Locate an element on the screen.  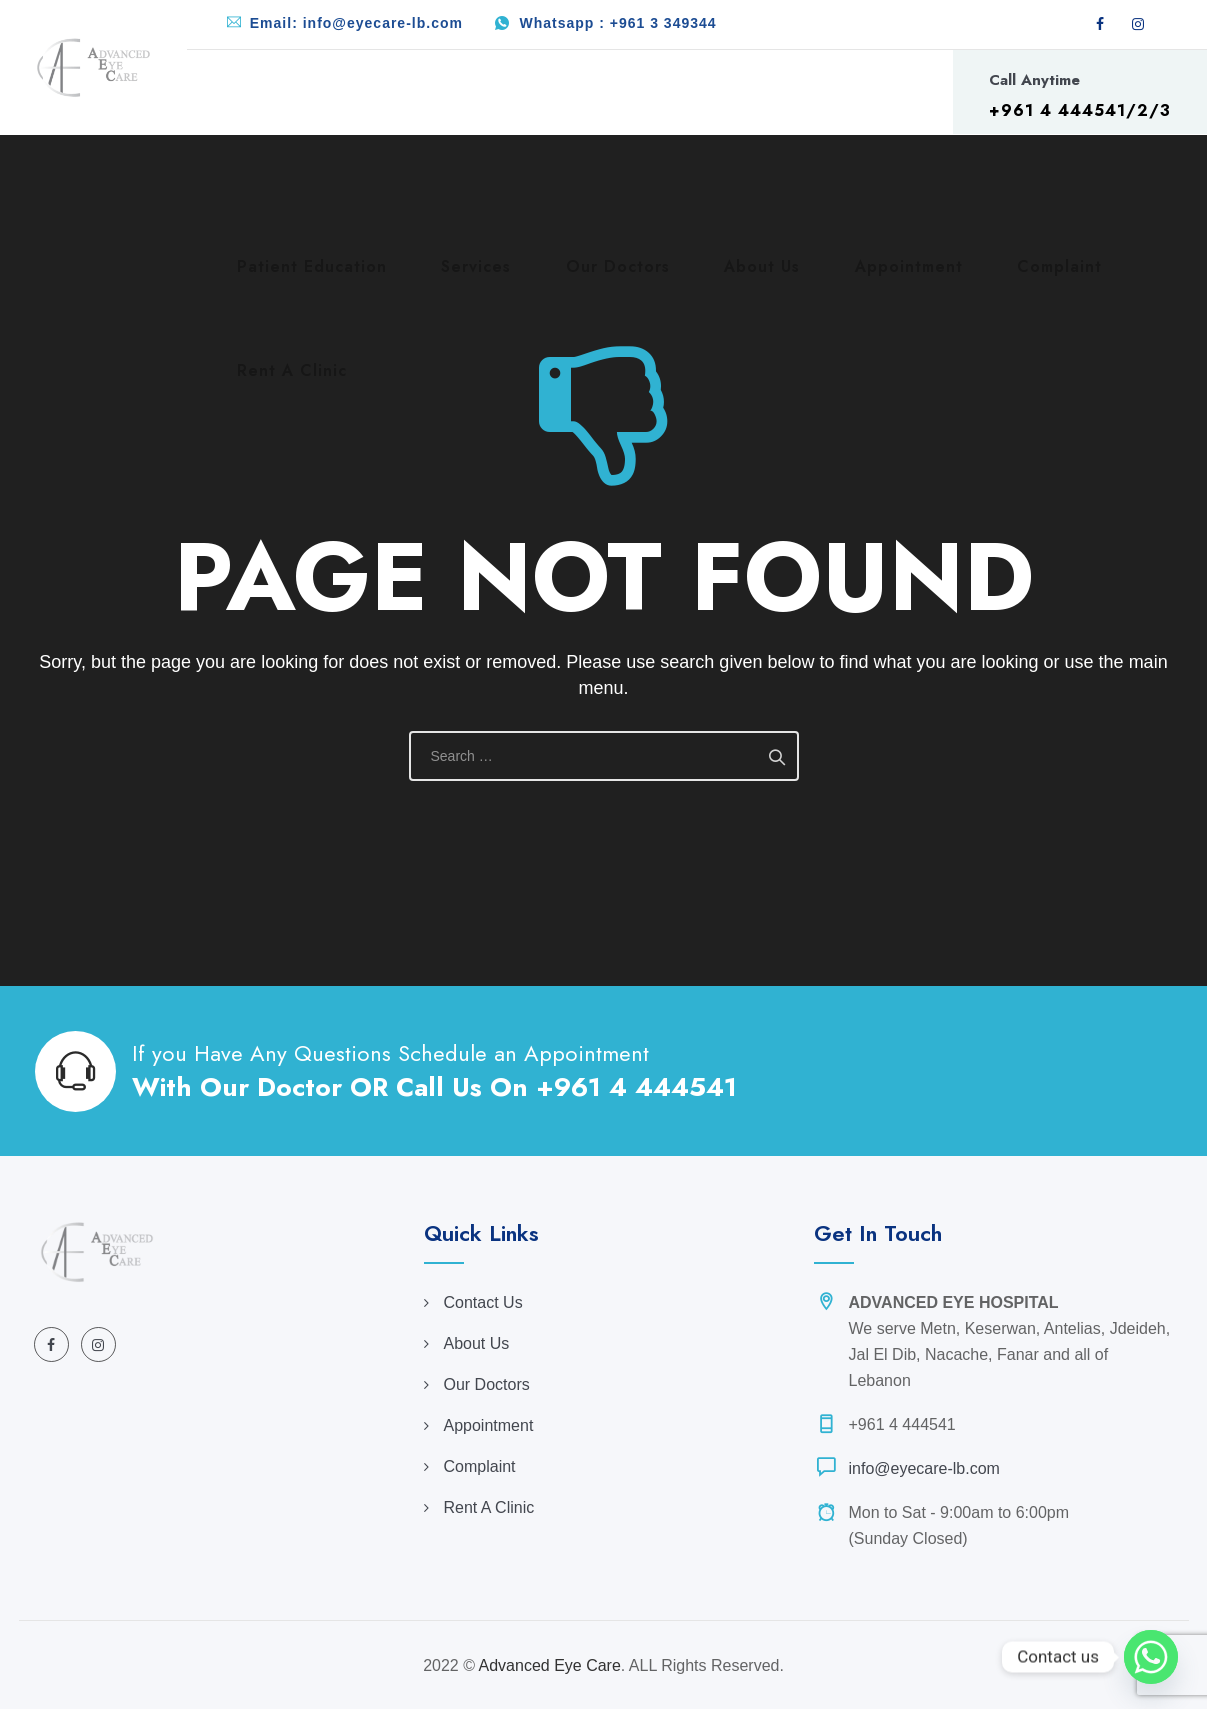
Appointment is located at coordinates (489, 1425).